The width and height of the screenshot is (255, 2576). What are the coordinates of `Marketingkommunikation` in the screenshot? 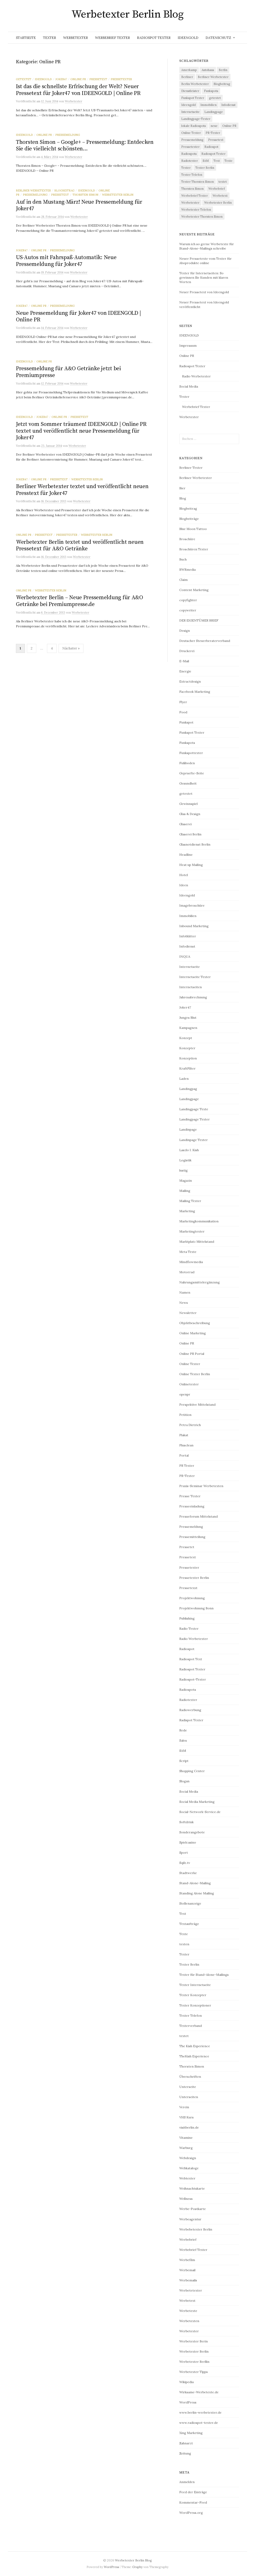 It's located at (199, 1221).